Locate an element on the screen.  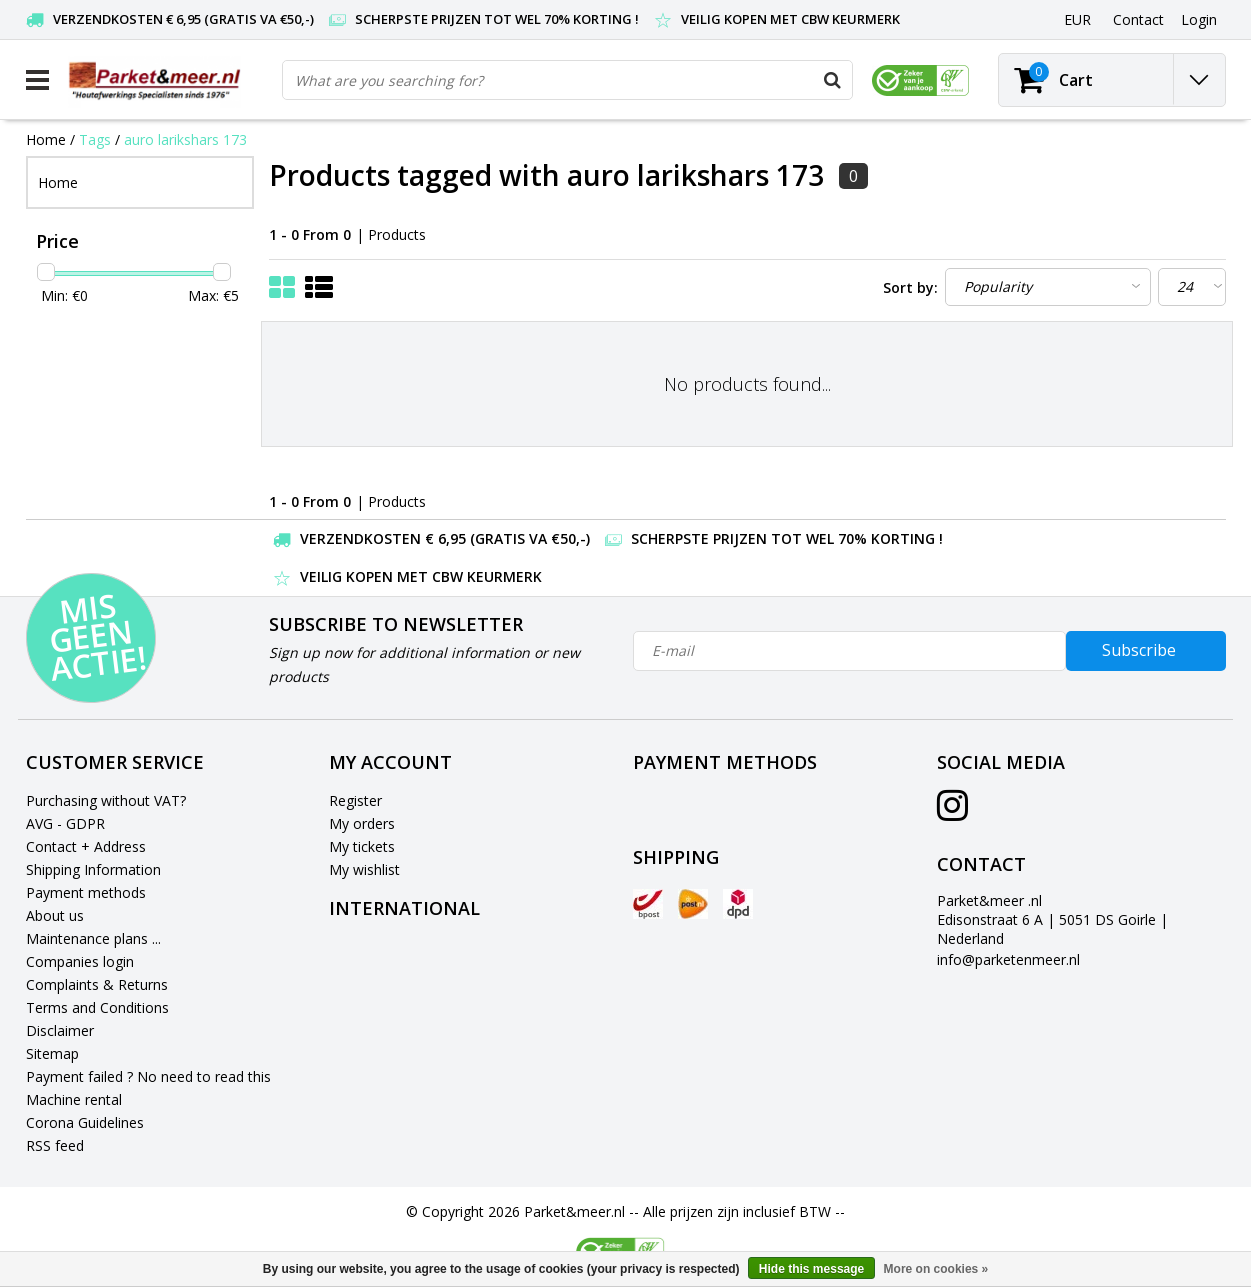
Complaints & Returns is located at coordinates (97, 984).